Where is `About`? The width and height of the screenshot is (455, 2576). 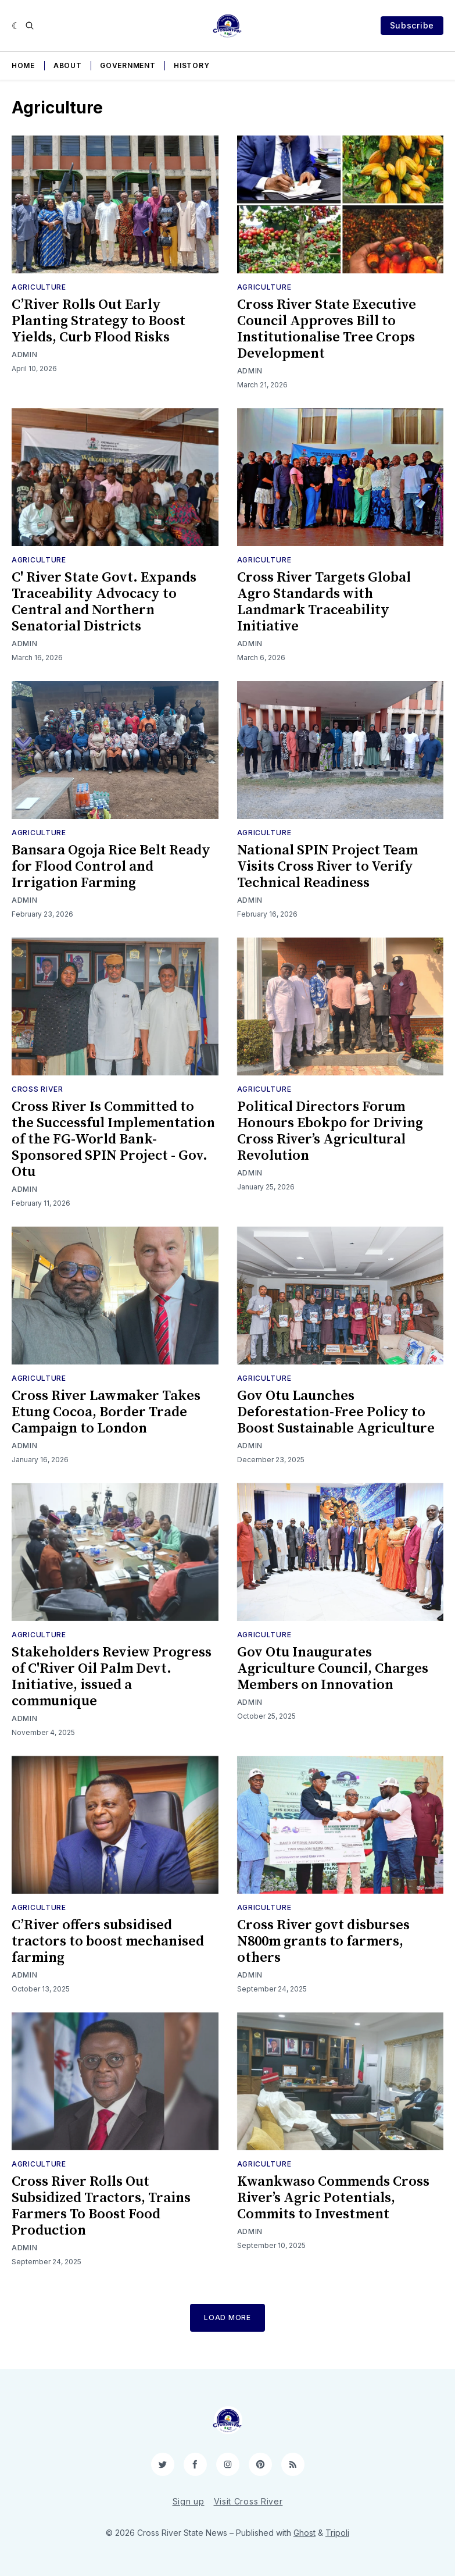 About is located at coordinates (67, 65).